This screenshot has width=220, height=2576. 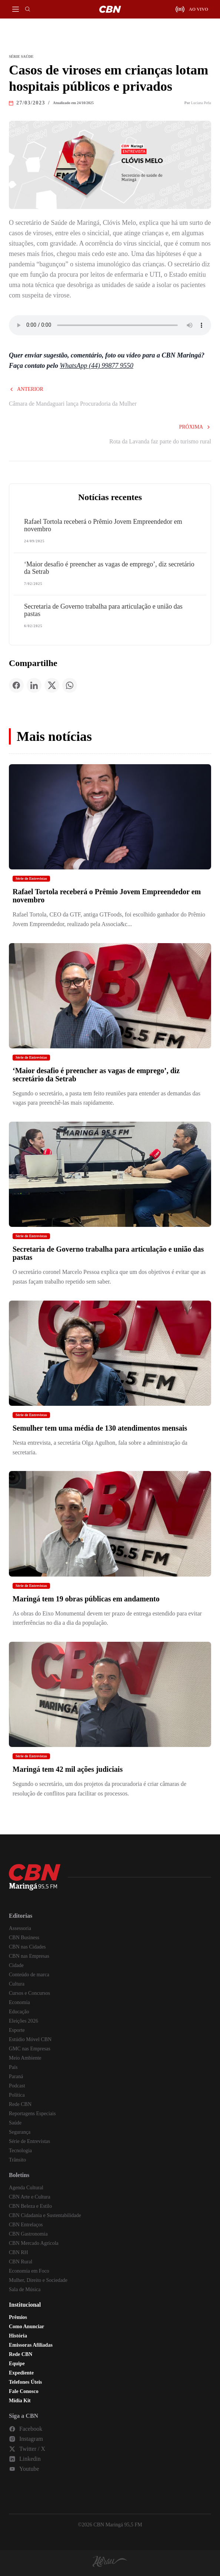 I want to click on Como Anunciar, so click(x=26, y=2326).